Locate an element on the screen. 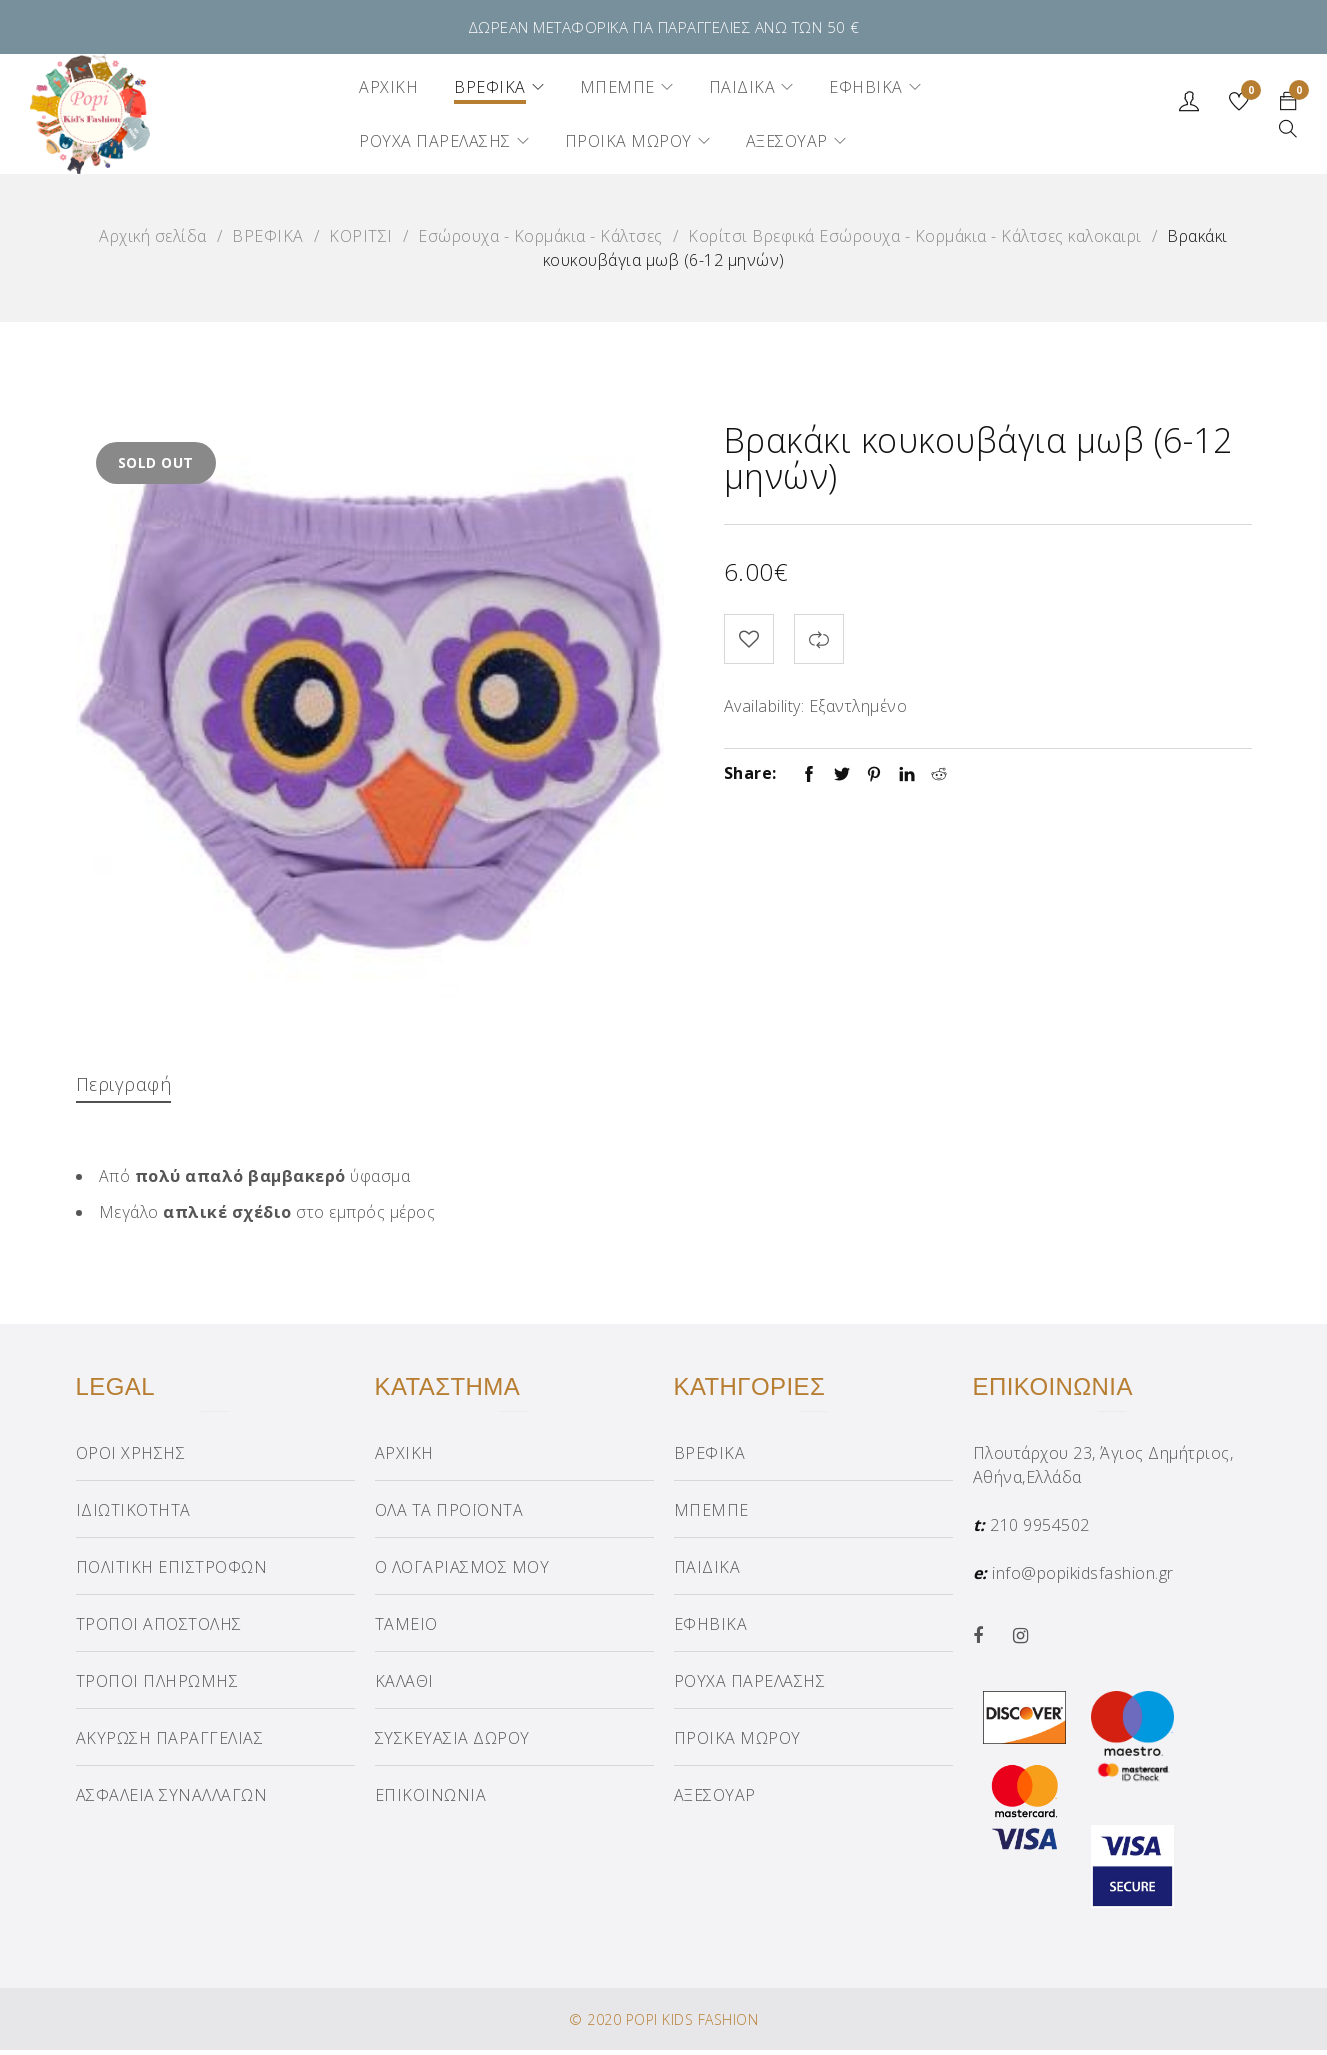  ΒΡΕΦΙΚΑ is located at coordinates (268, 236).